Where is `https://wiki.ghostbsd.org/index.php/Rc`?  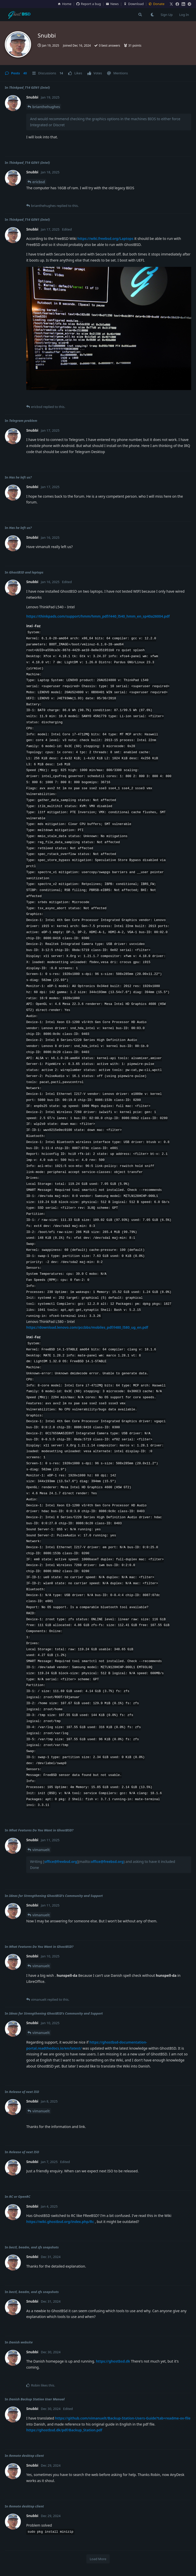
https://wiki.ghostbsd.org/index.php/Rc is located at coordinates (60, 2221).